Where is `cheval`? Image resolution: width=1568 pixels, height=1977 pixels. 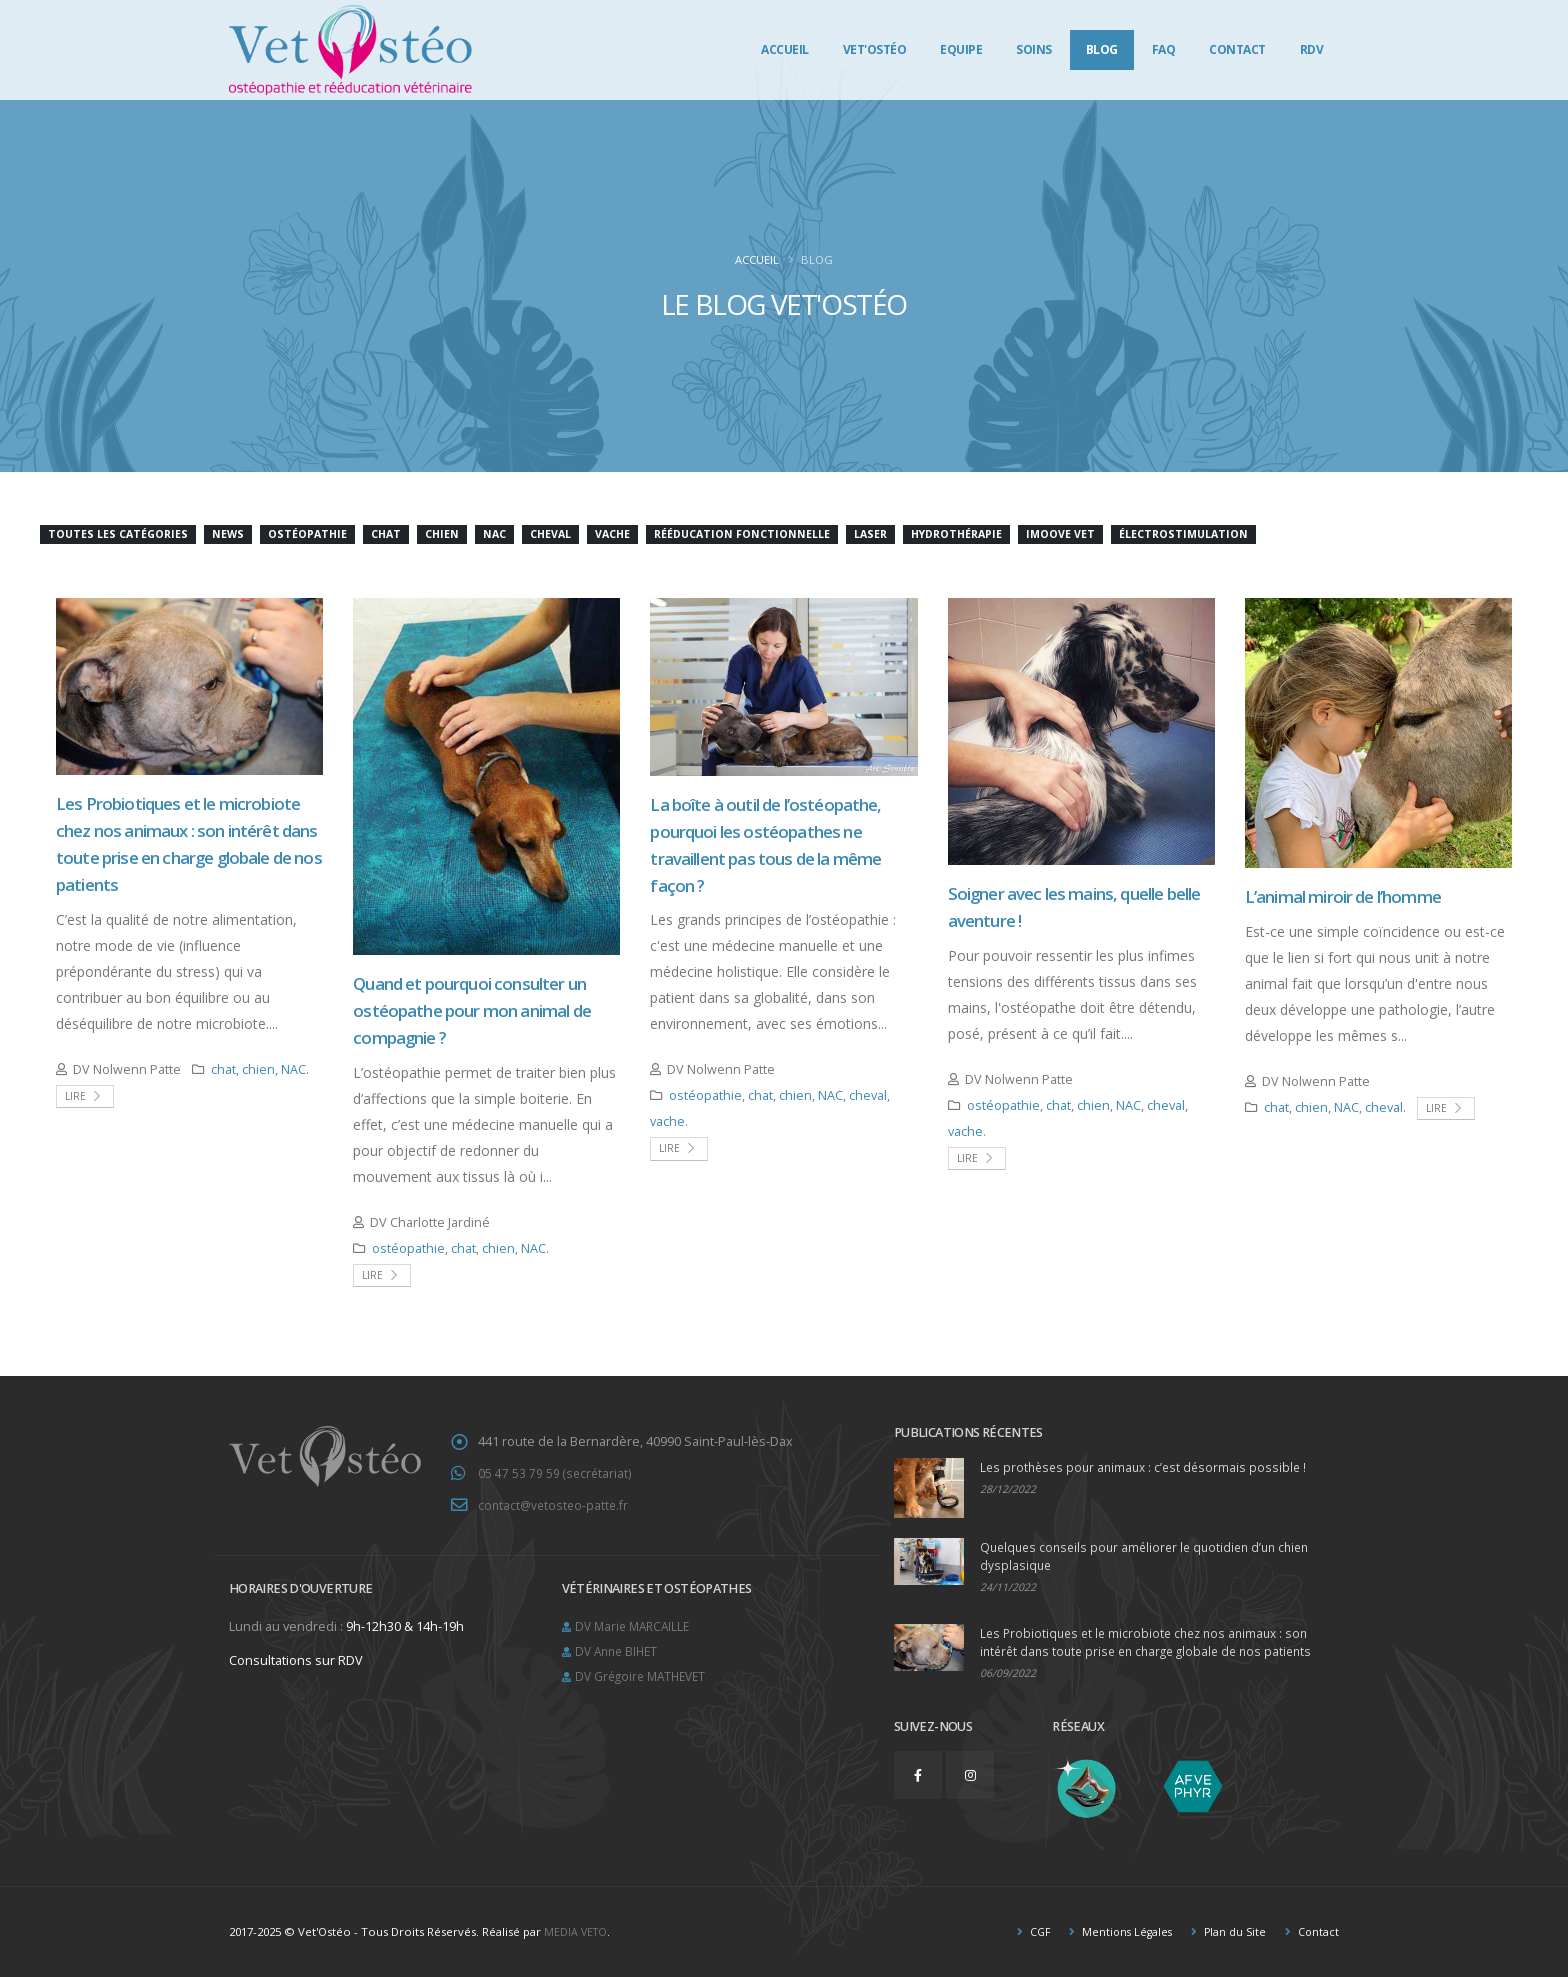
cheval is located at coordinates (868, 1095).